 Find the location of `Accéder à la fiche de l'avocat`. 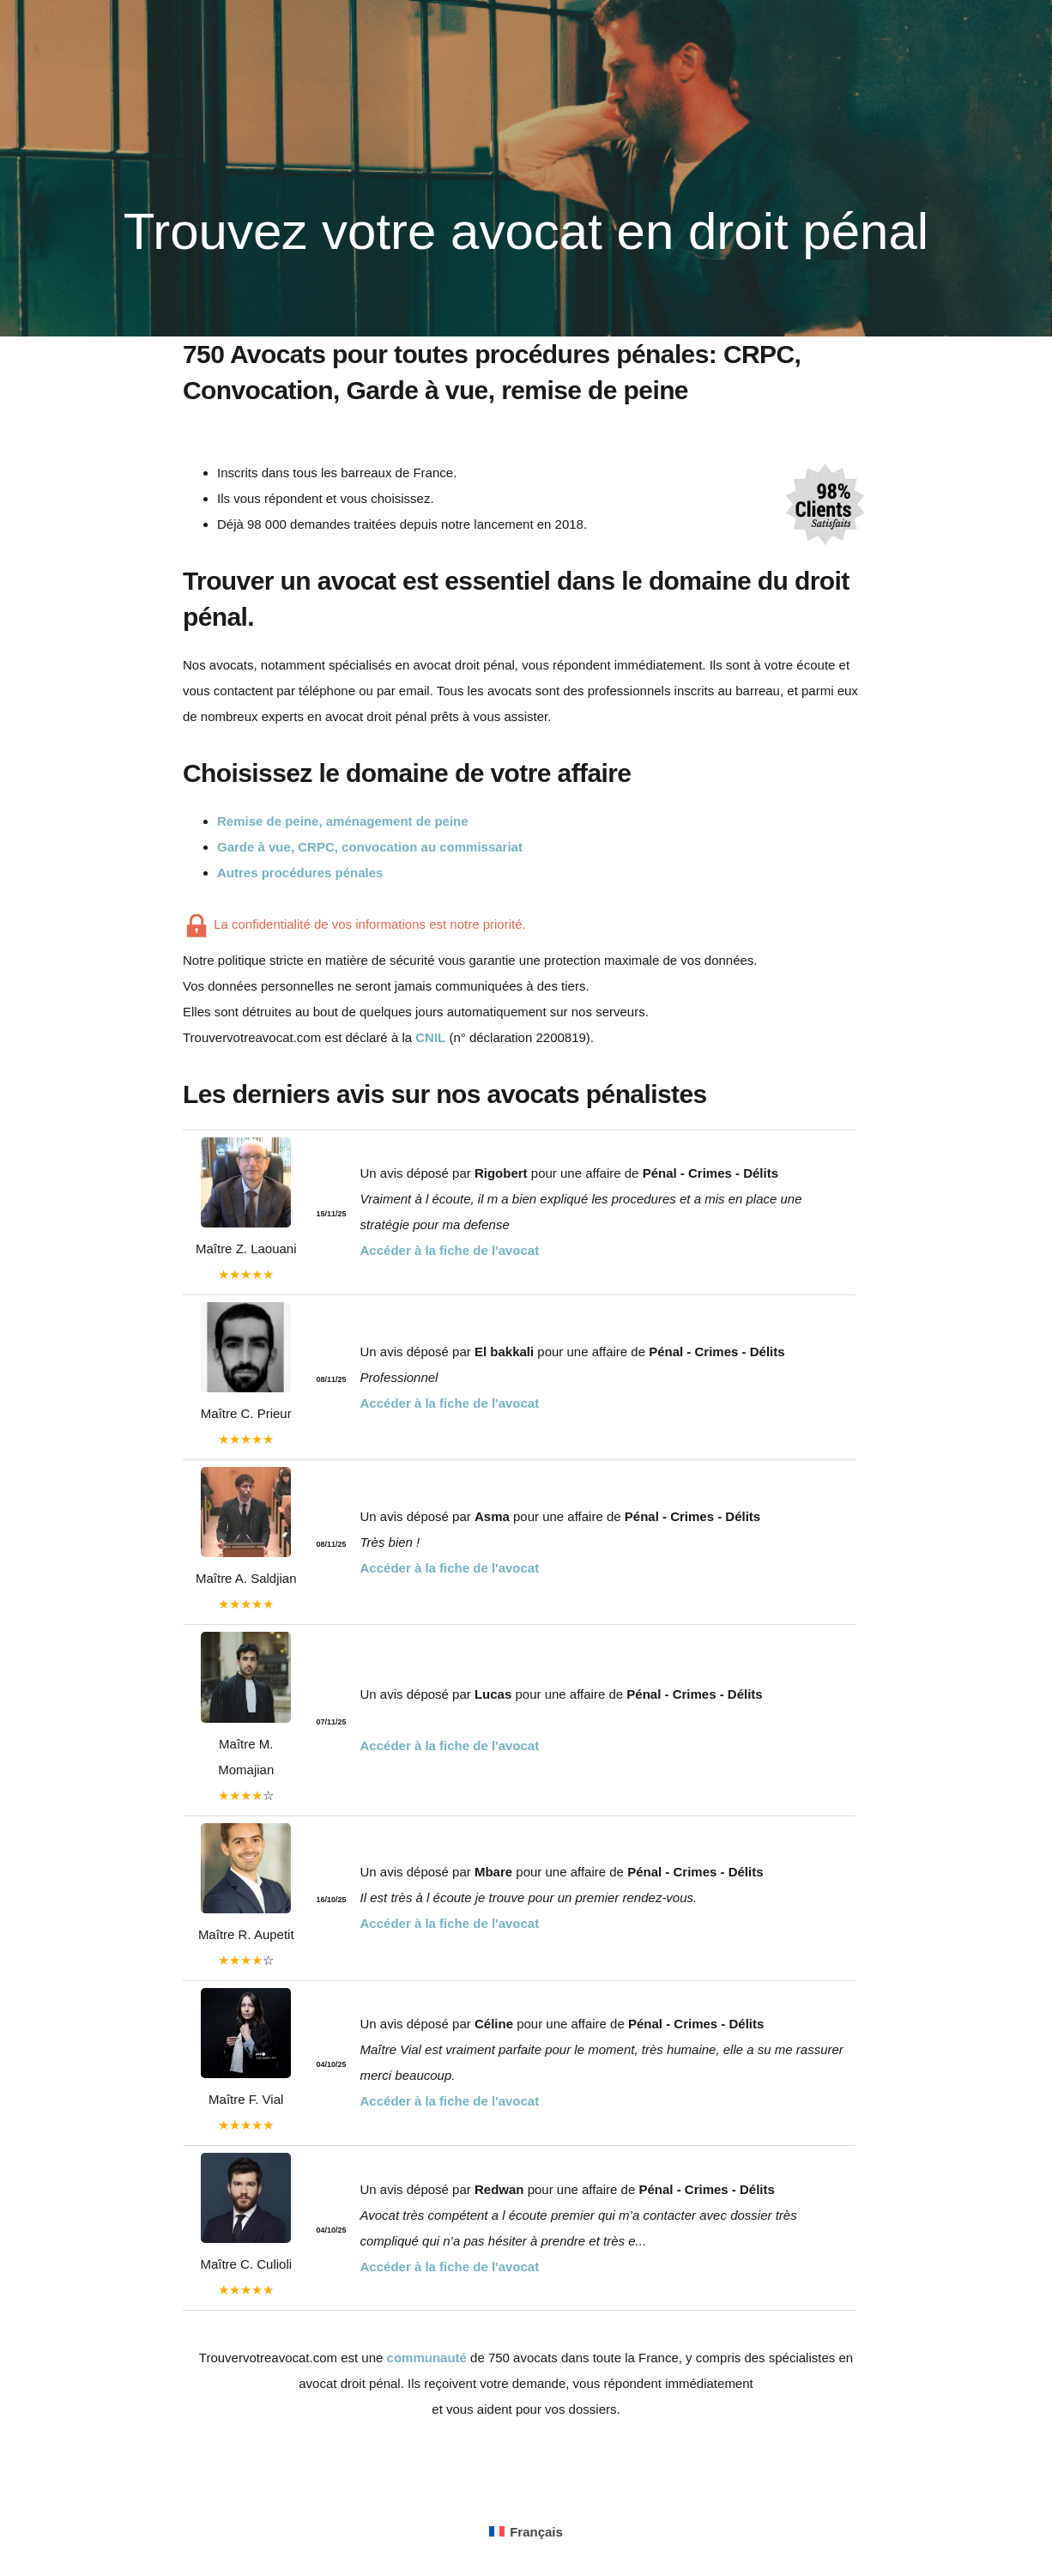

Accéder à la fiche de l'avocat is located at coordinates (450, 1250).